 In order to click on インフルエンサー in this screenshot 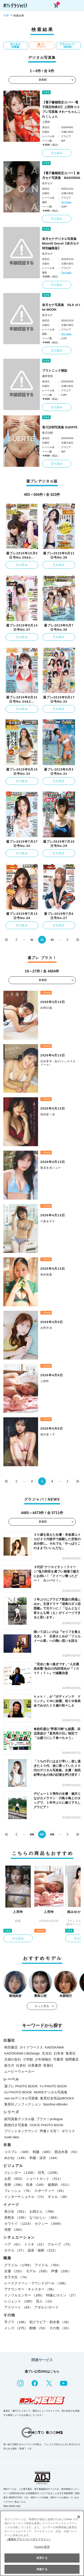, I will do `click(24, 2295)`.